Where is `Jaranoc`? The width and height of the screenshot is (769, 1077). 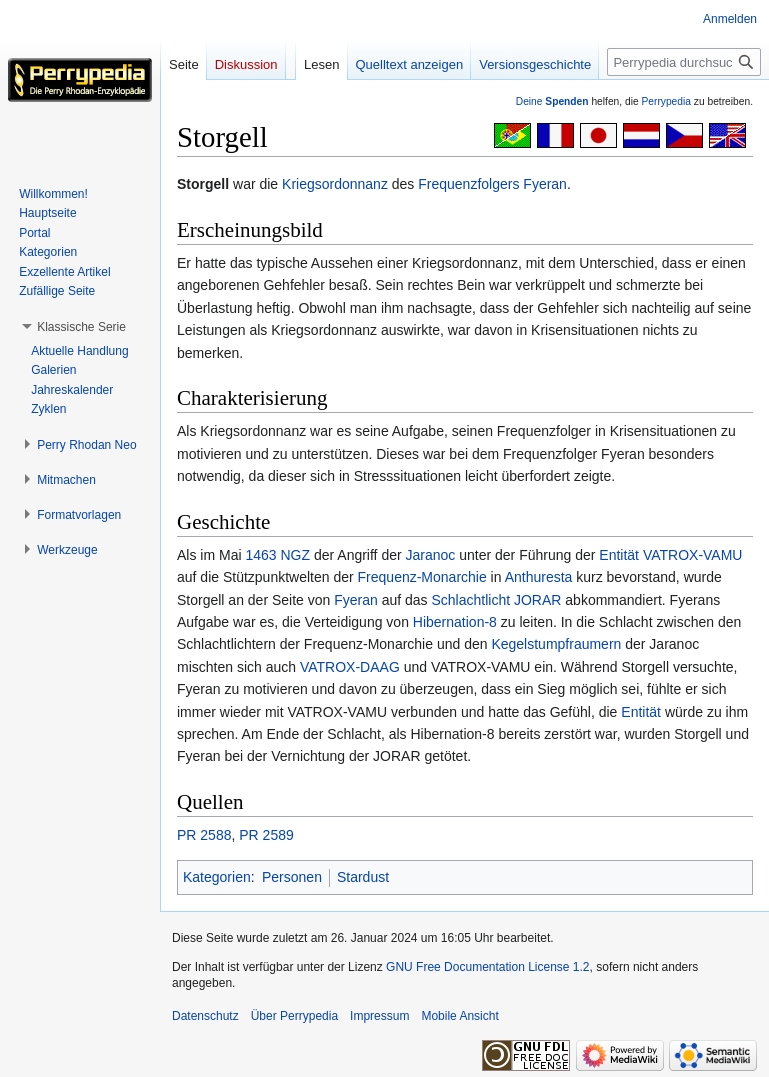
Jaranoc is located at coordinates (431, 555).